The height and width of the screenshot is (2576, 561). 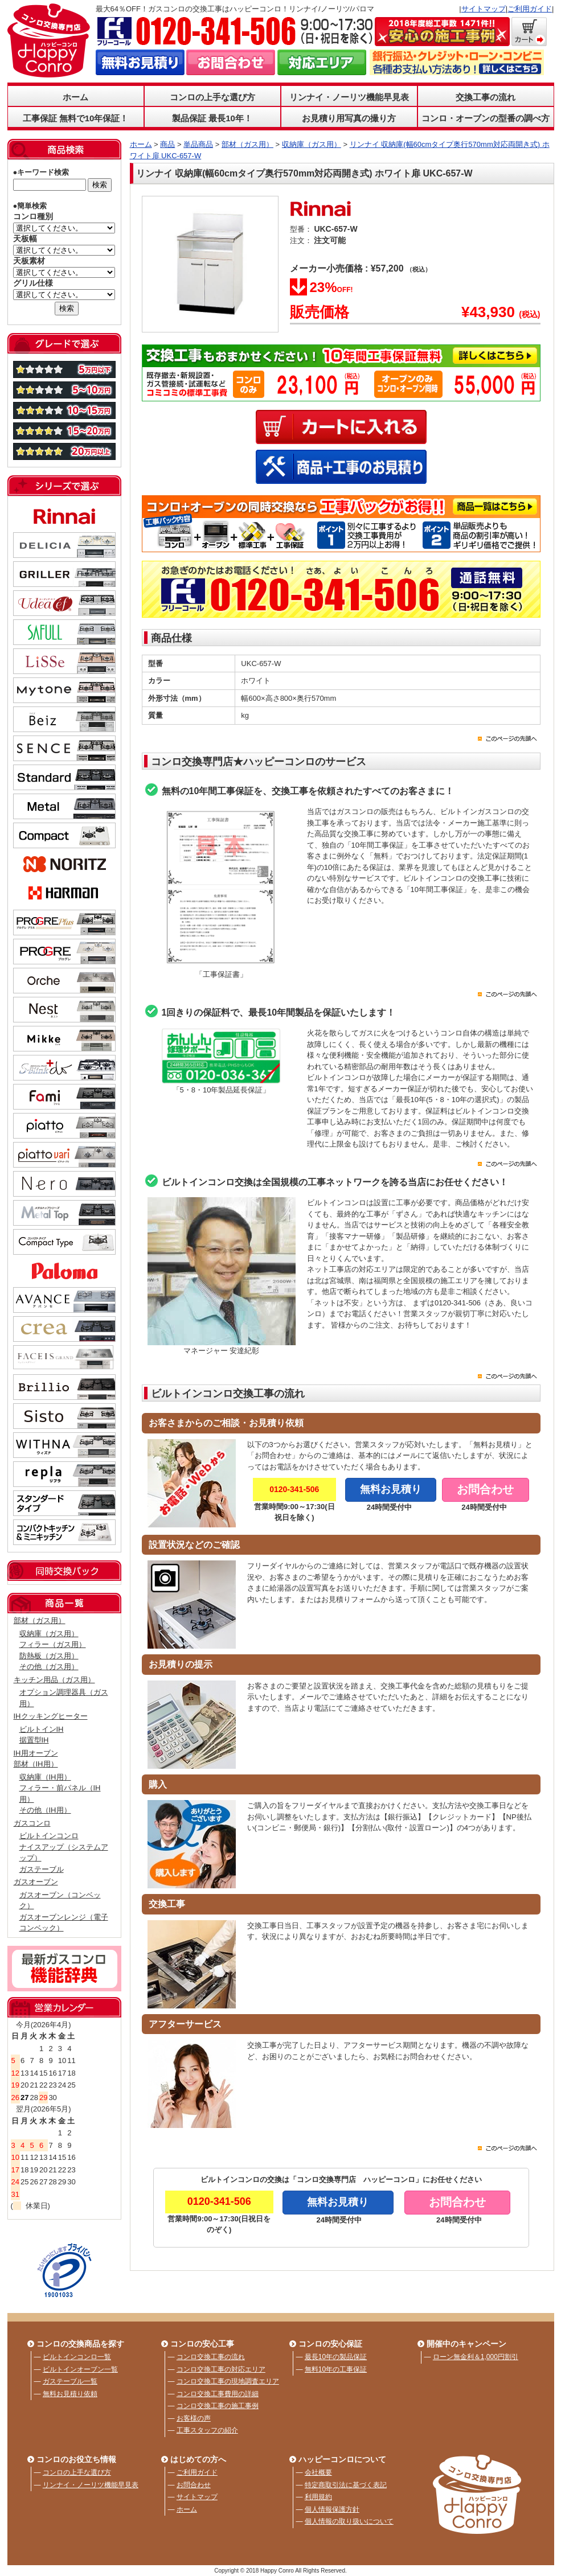 I want to click on コンロの上手な選び方, so click(x=212, y=97).